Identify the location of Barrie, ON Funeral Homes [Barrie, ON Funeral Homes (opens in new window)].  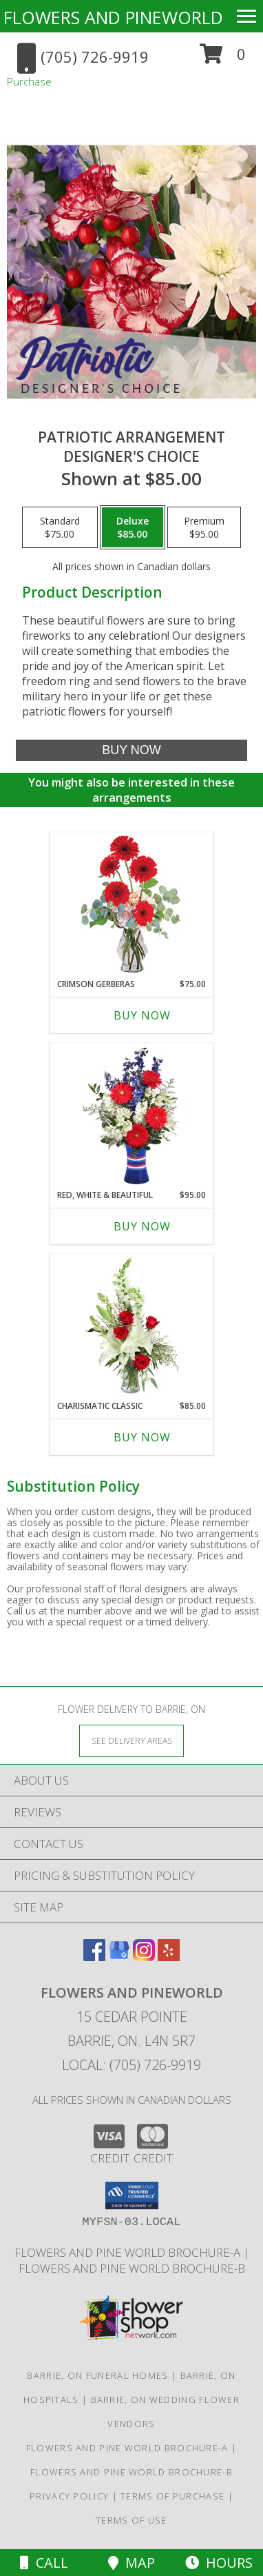
(97, 2375).